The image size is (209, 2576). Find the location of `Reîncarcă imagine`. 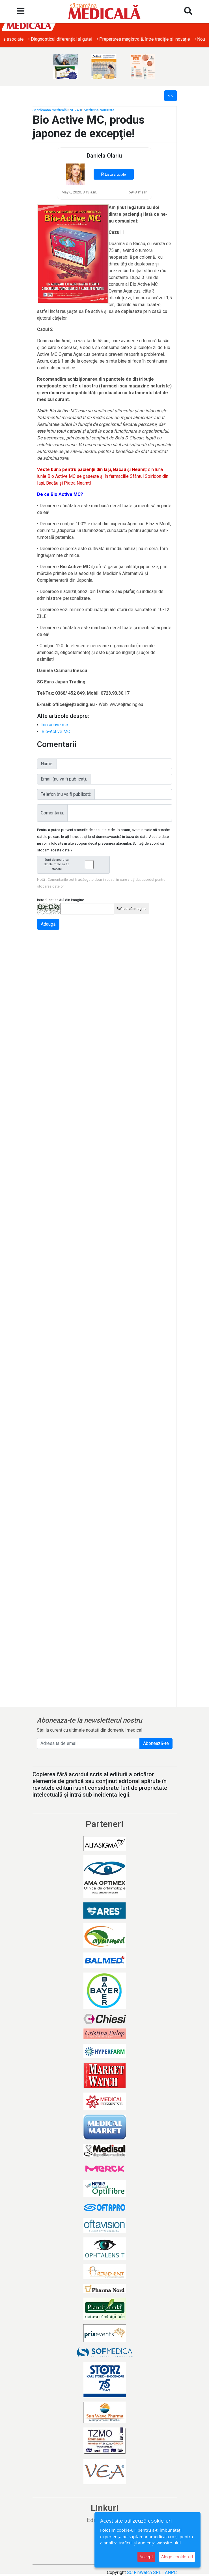

Reîncarcă imagine is located at coordinates (131, 908).